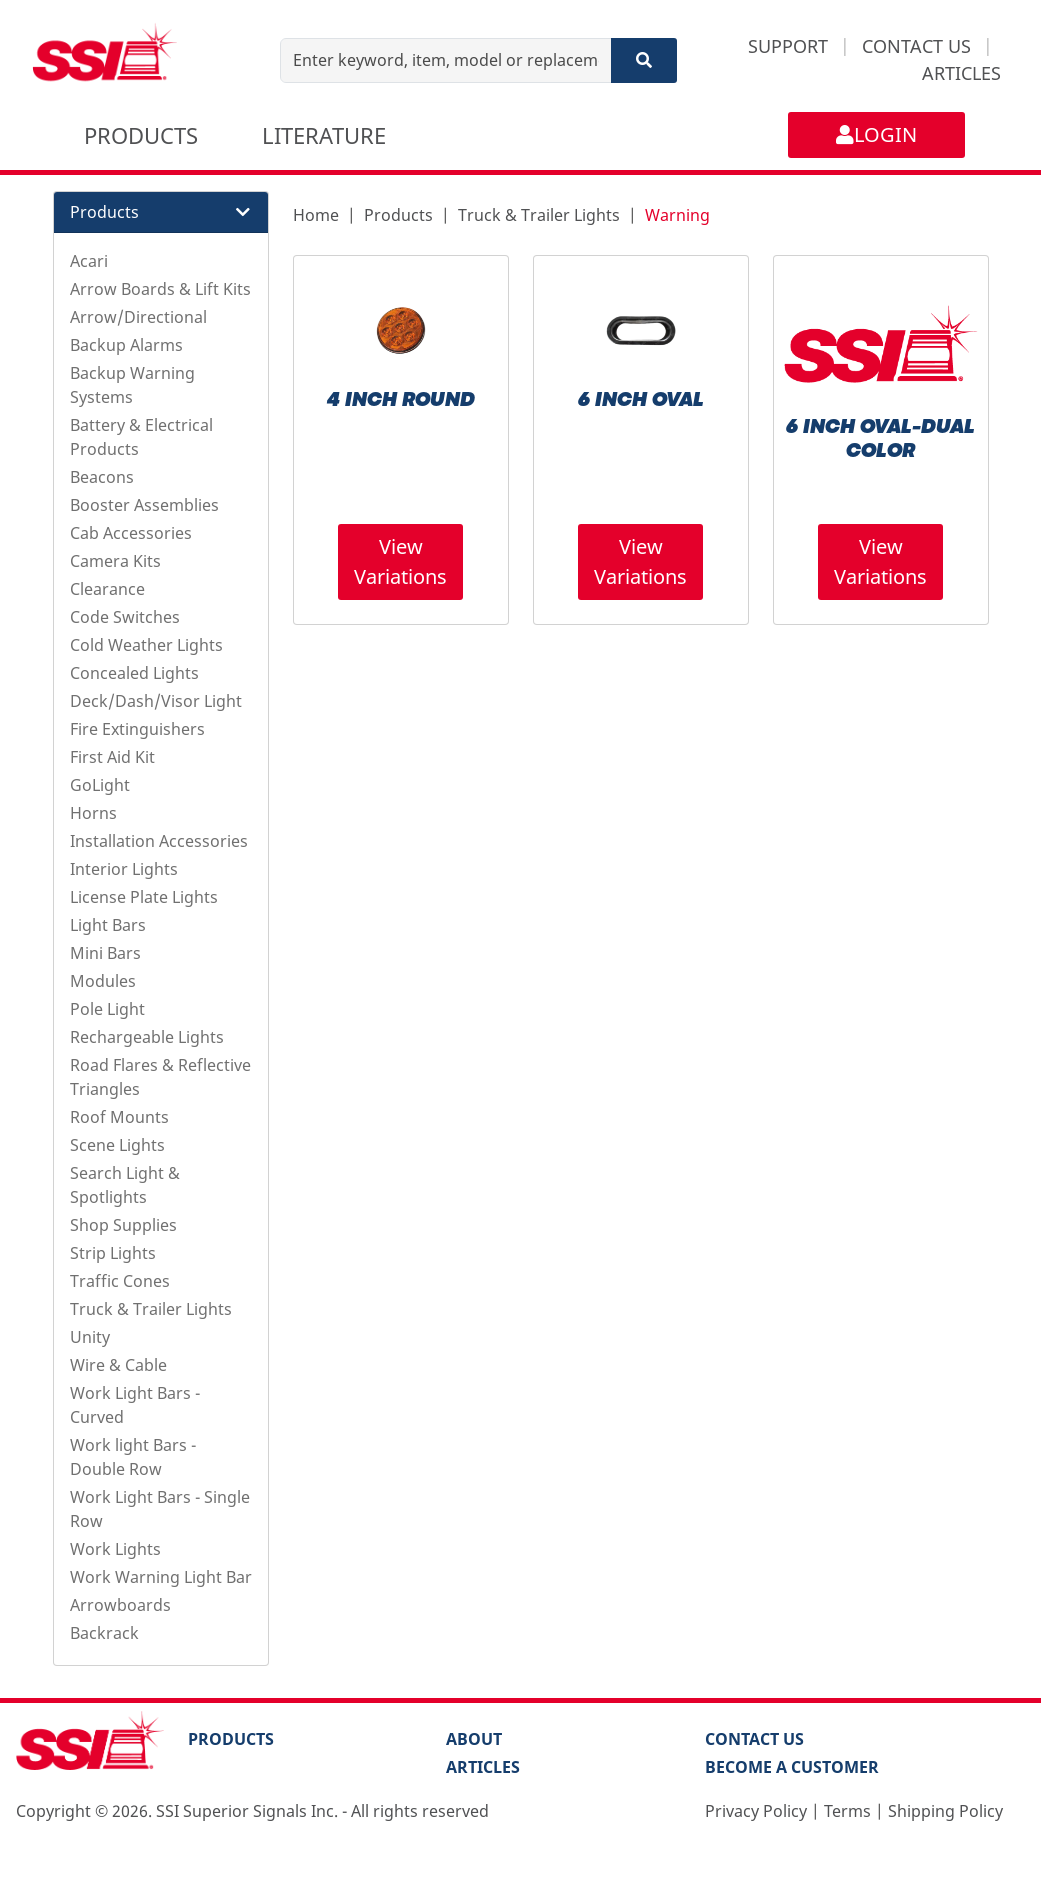  What do you see at coordinates (100, 785) in the screenshot?
I see `GoLight` at bounding box center [100, 785].